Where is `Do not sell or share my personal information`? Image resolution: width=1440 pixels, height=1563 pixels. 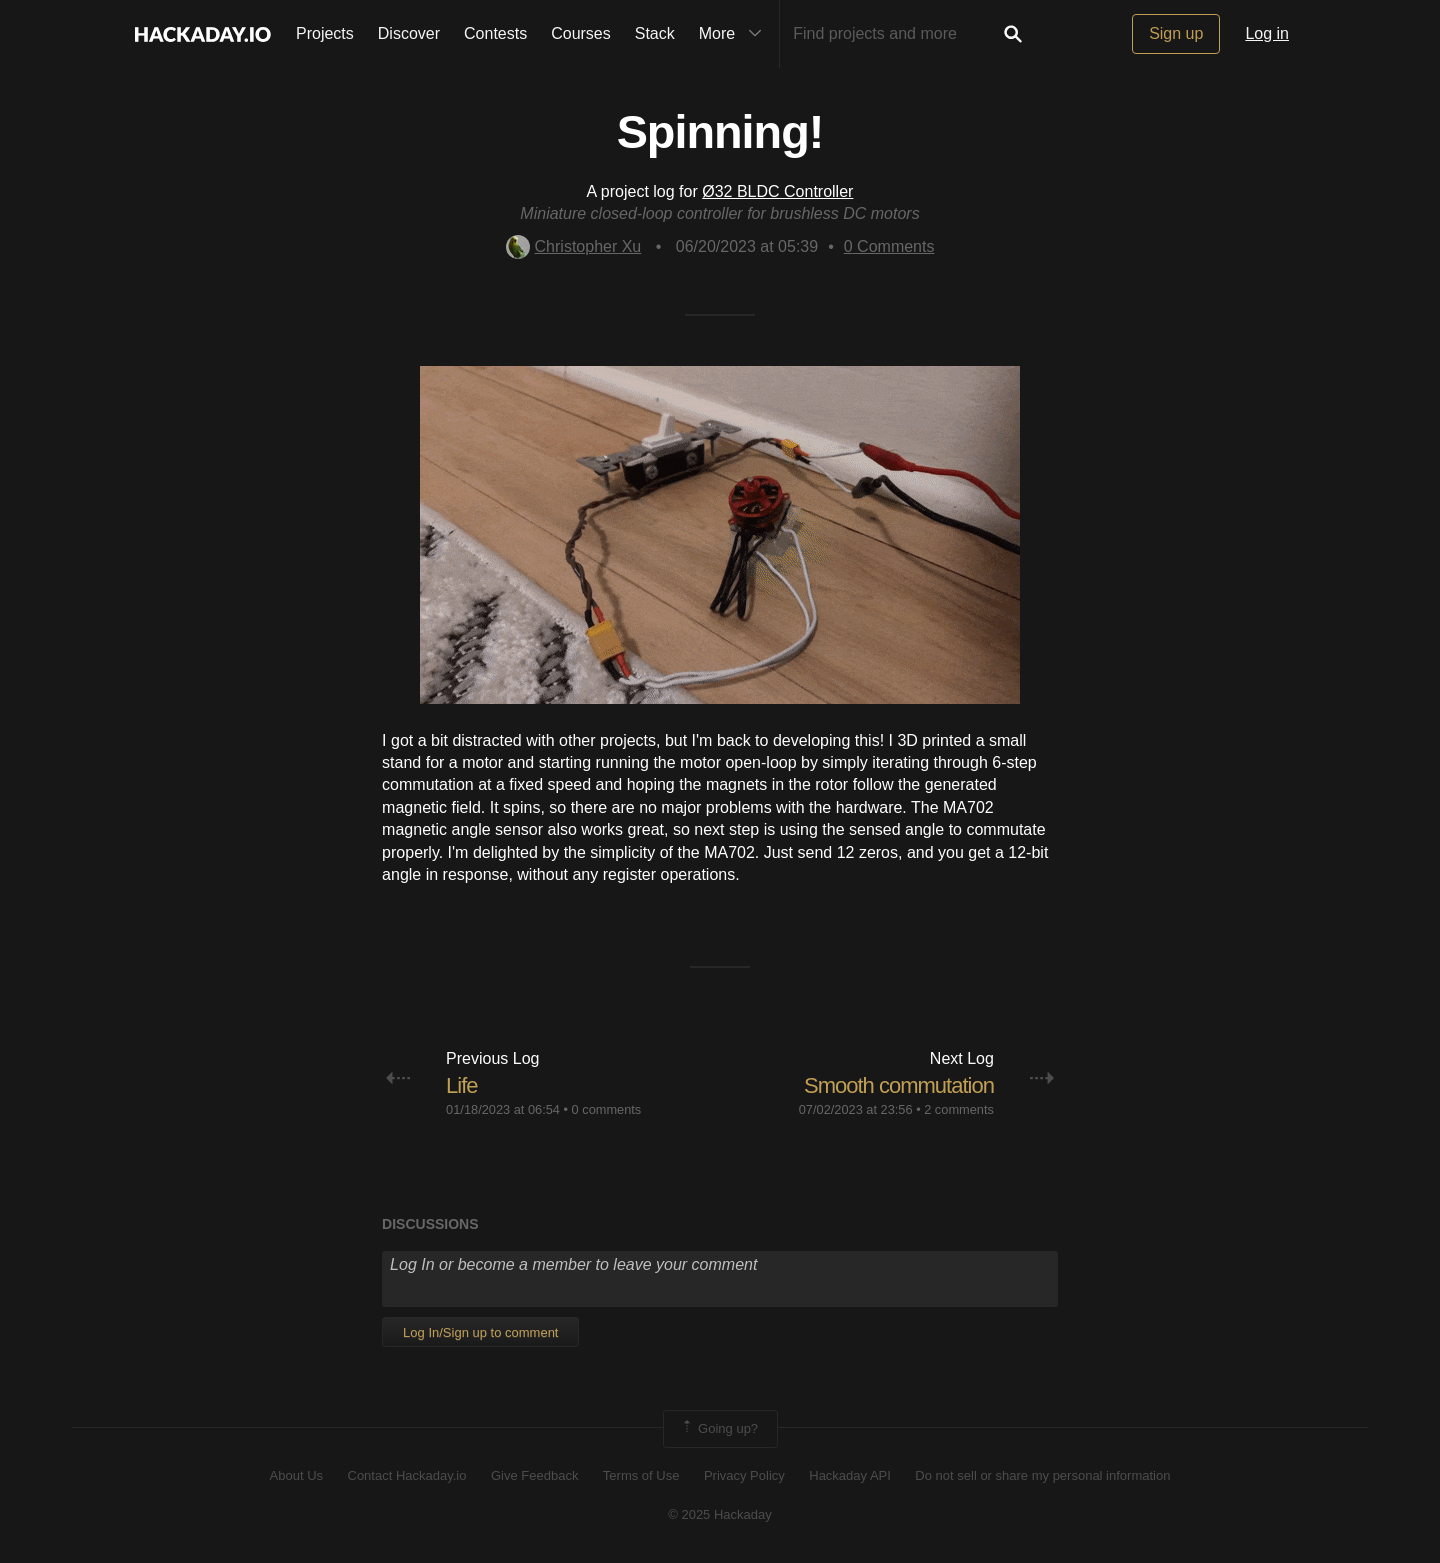 Do not sell or share my personal information is located at coordinates (1042, 1475).